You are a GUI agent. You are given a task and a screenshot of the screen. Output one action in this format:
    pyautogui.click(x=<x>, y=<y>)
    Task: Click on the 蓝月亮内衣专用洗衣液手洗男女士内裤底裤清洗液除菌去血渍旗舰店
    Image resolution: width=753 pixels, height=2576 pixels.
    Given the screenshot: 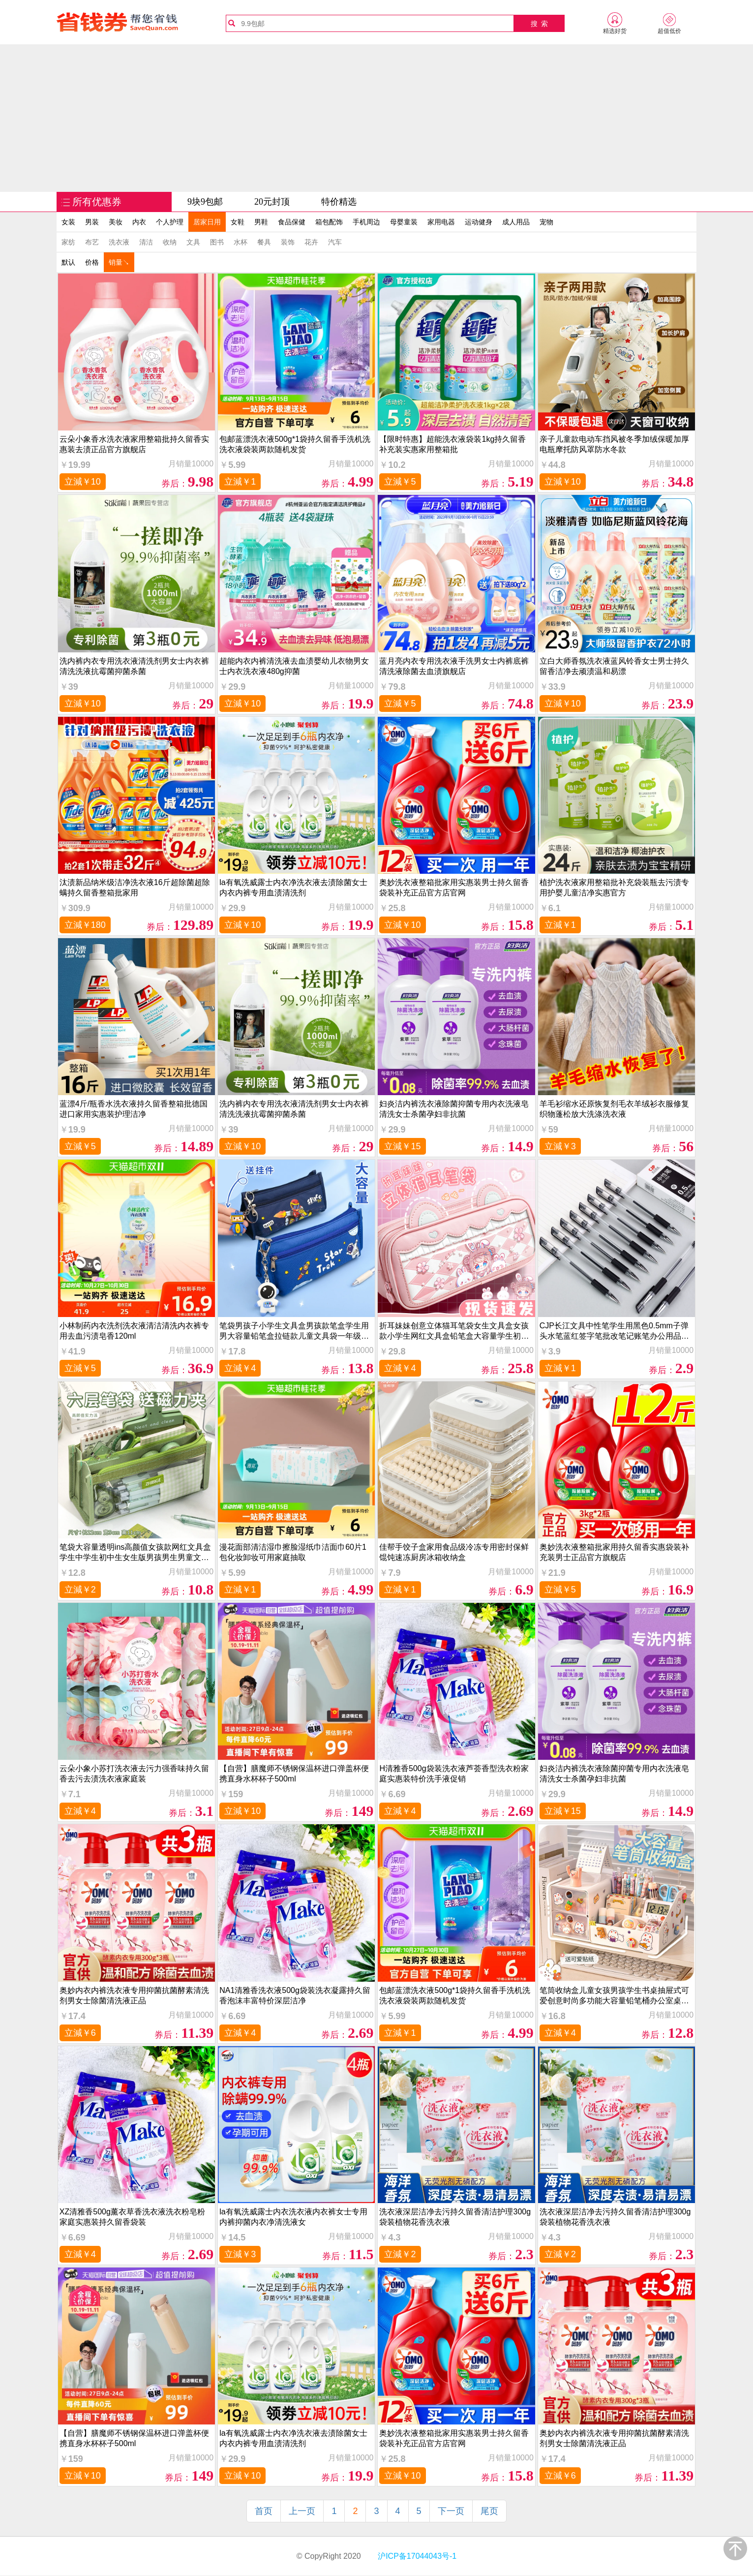 What is the action you would take?
    pyautogui.click(x=454, y=666)
    